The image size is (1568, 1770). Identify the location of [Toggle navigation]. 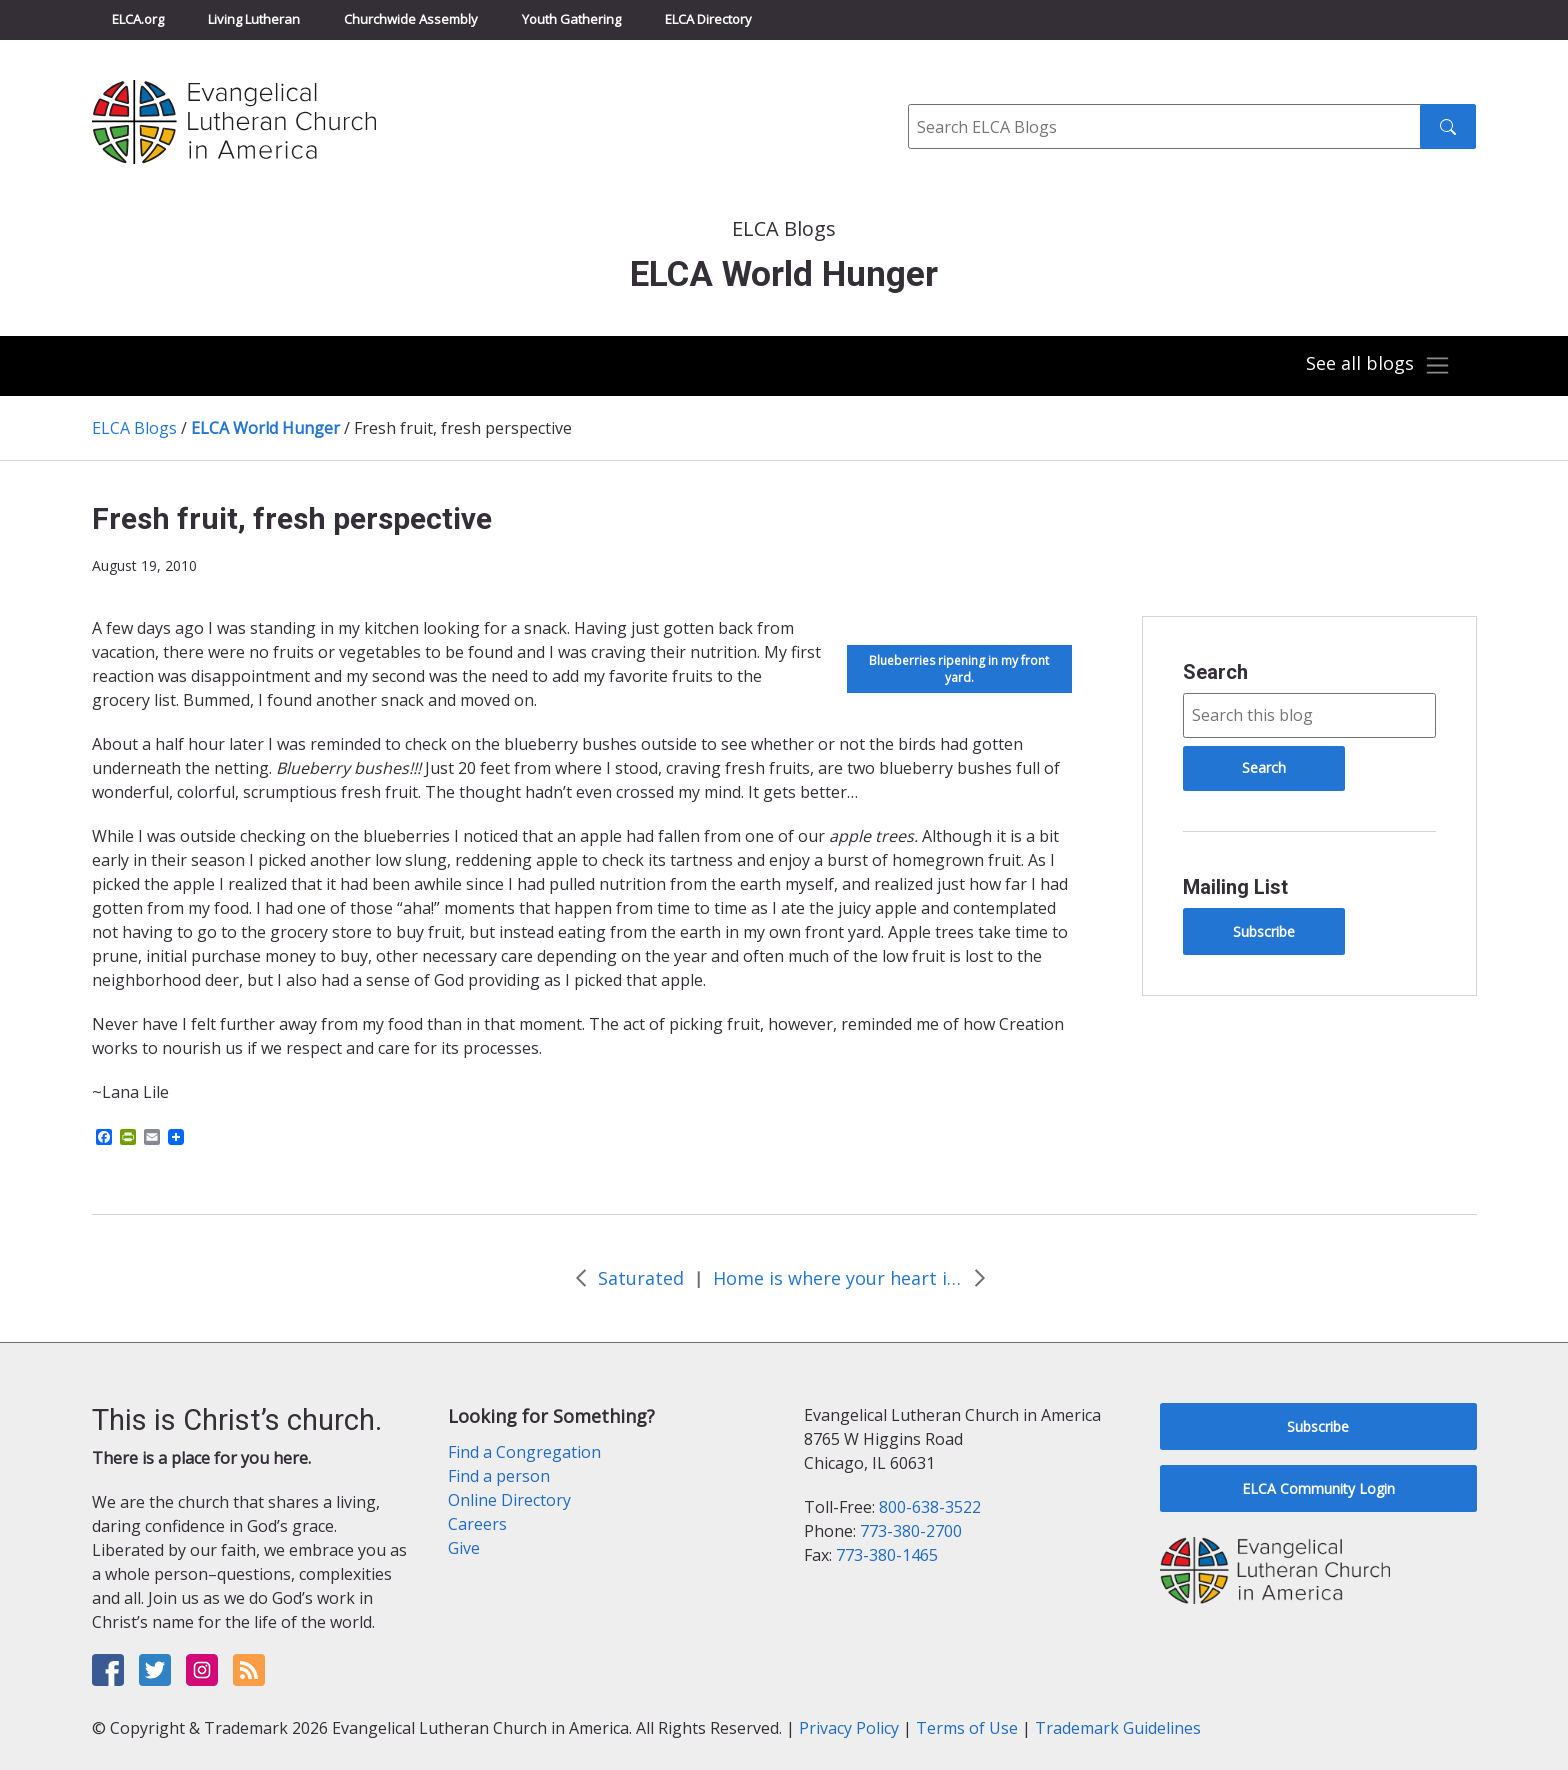
(1378, 366).